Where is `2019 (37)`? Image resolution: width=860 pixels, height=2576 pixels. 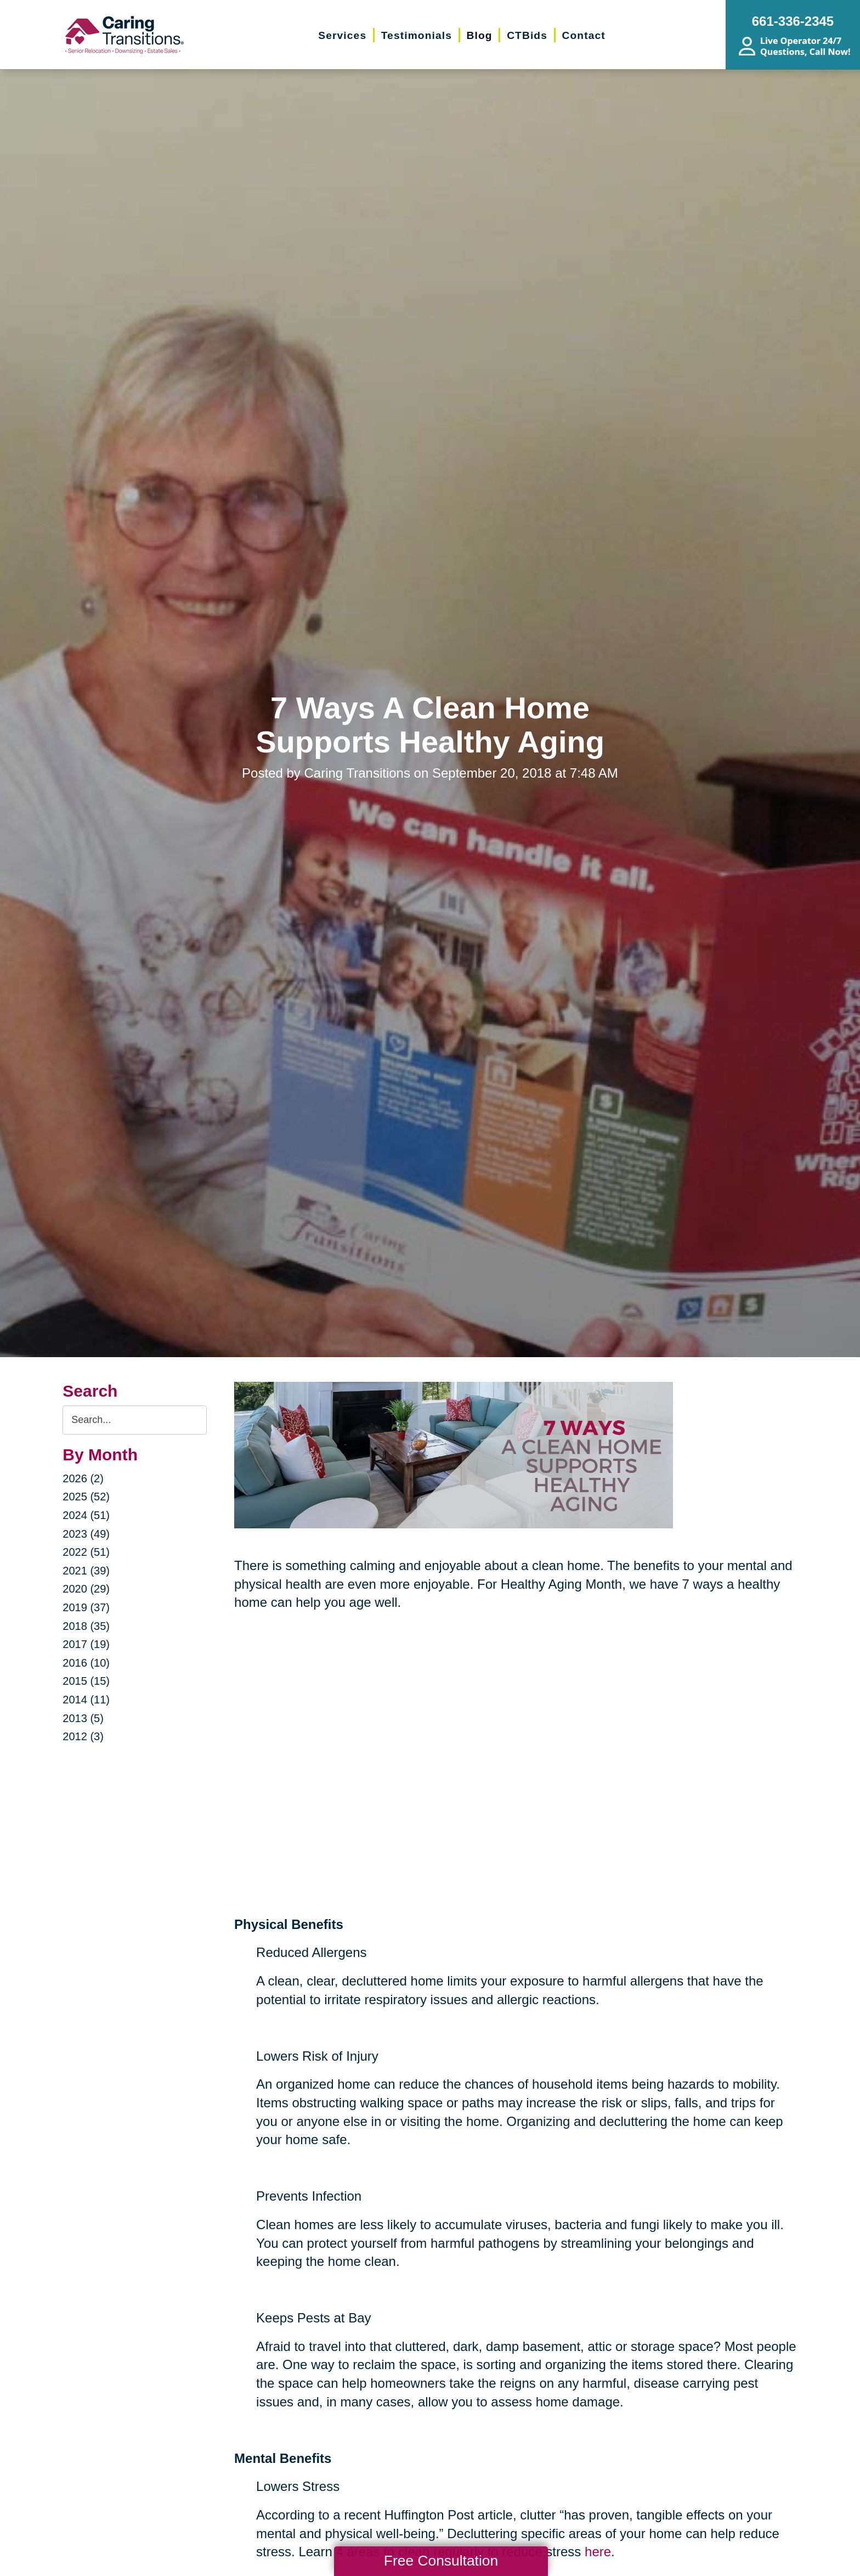 2019 (37) is located at coordinates (86, 1607).